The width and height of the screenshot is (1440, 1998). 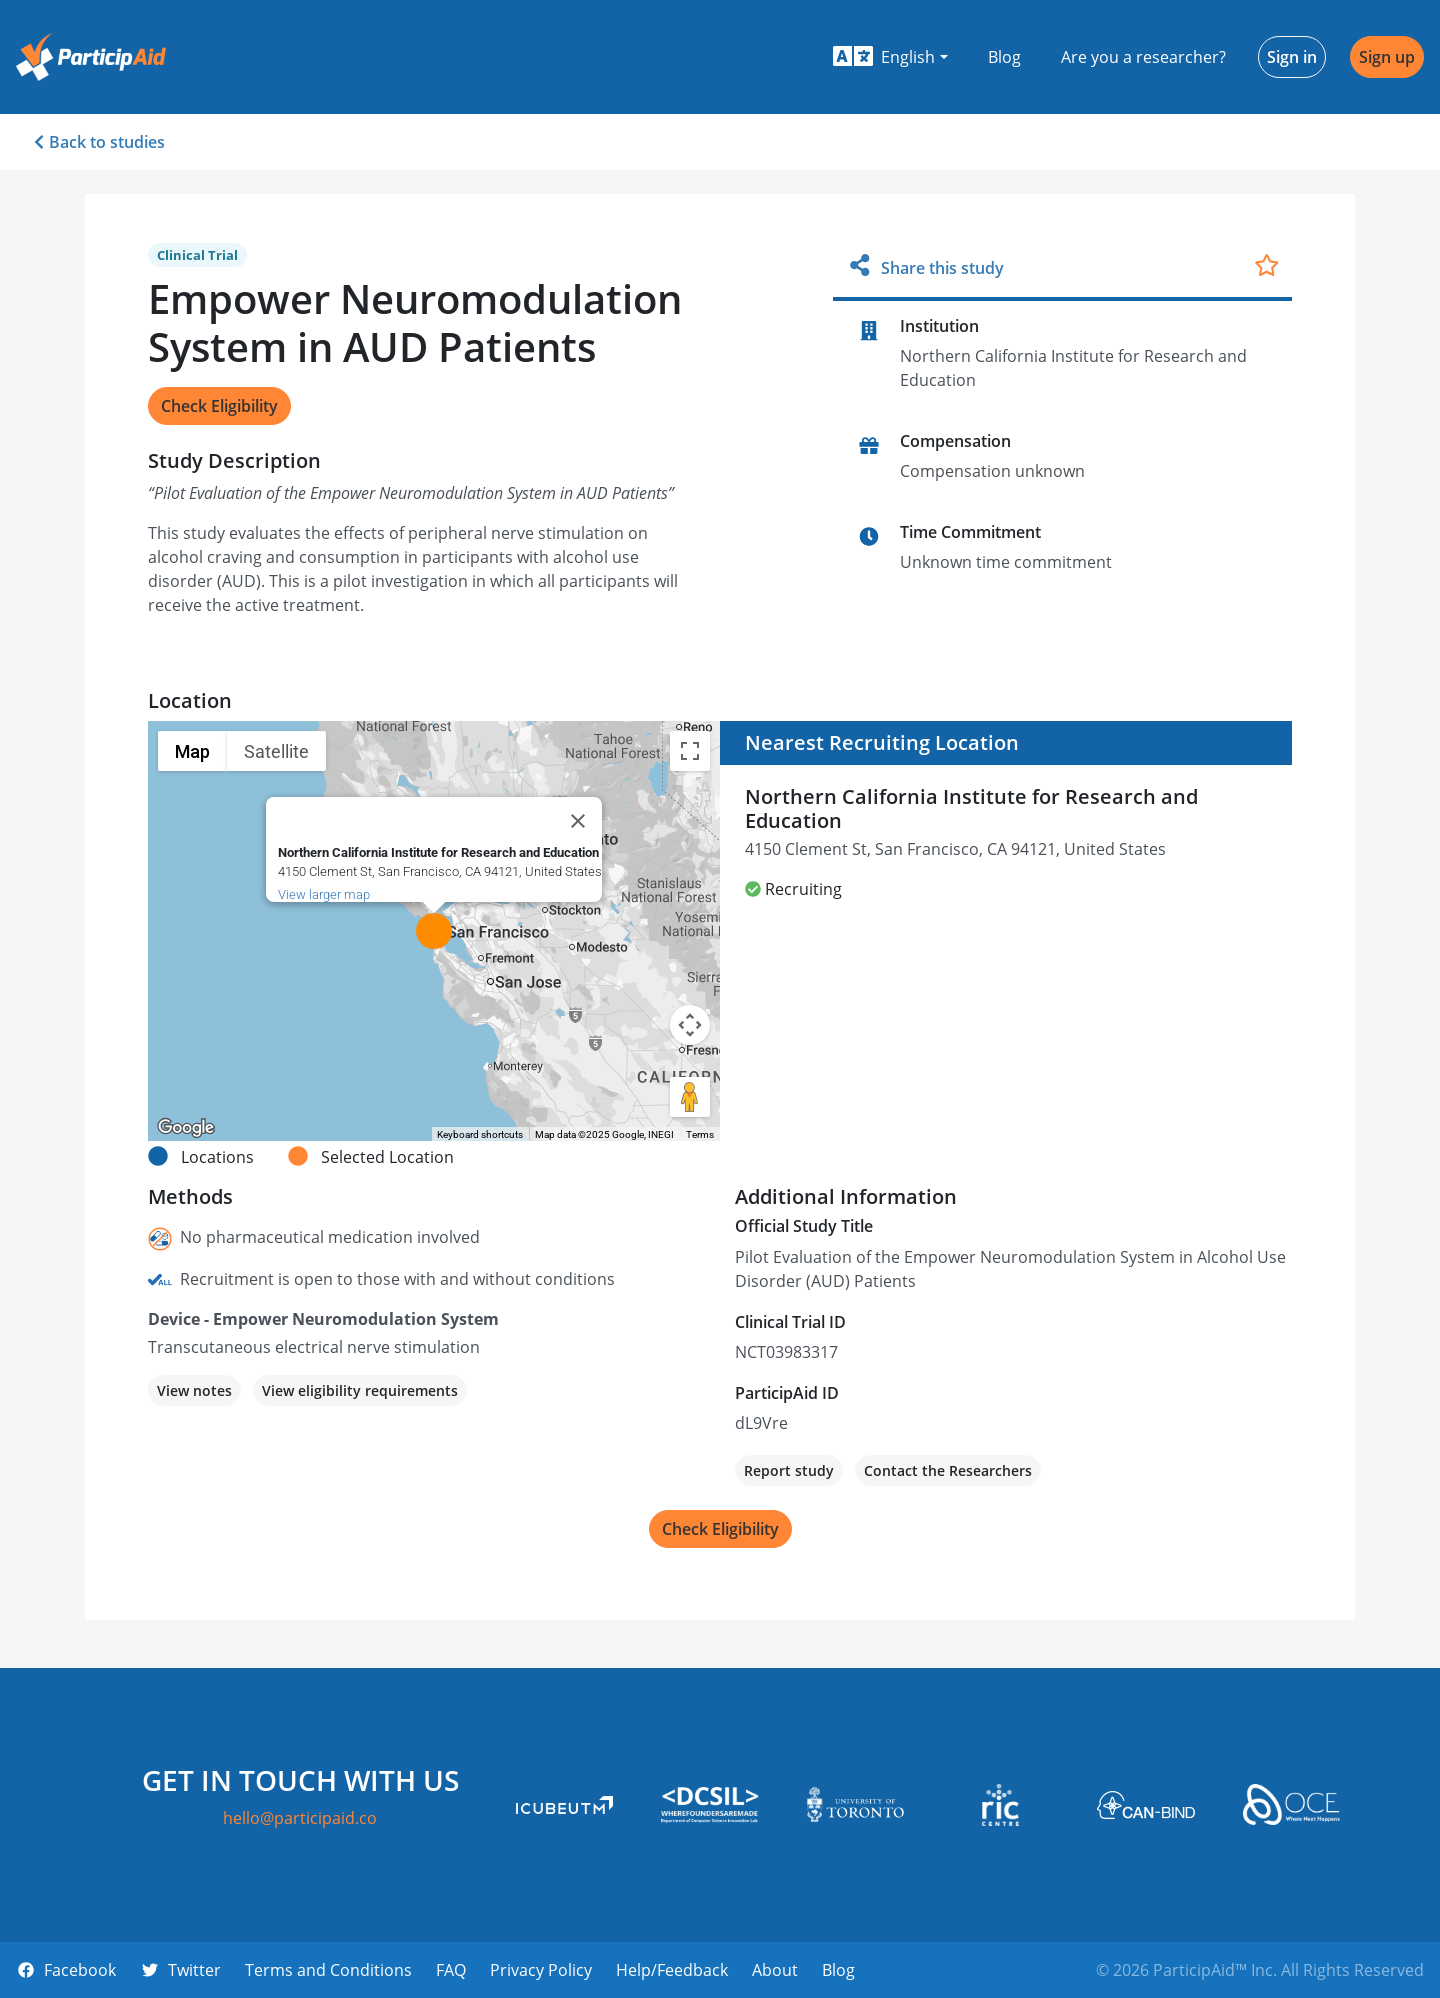 What do you see at coordinates (186, 1128) in the screenshot?
I see `[Open this area in Google Maps (opens a new window)]` at bounding box center [186, 1128].